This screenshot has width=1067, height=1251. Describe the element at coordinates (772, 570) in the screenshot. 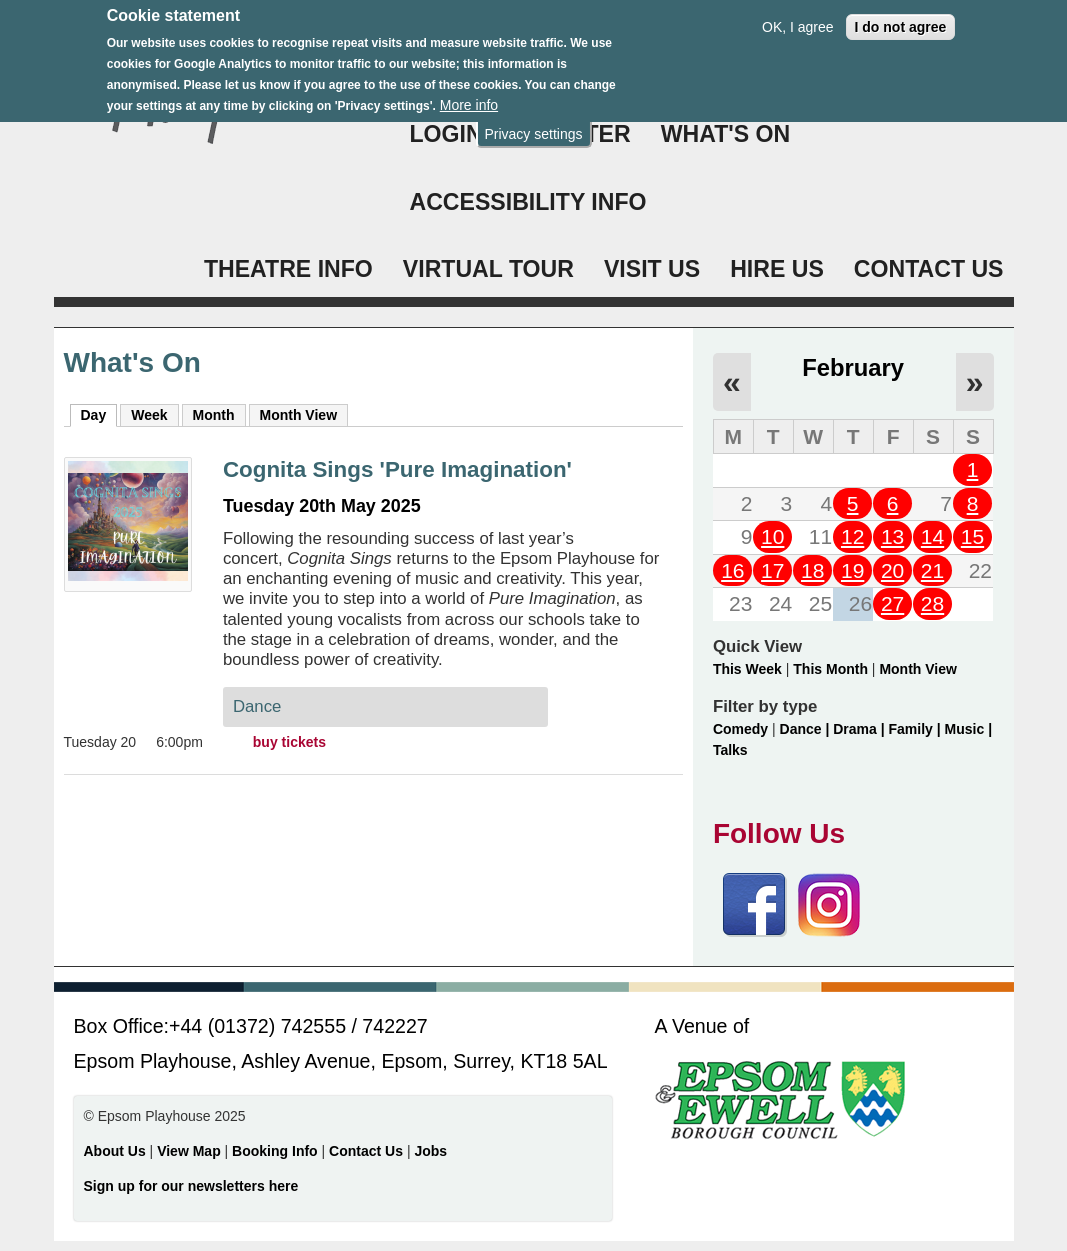

I see `17` at that location.